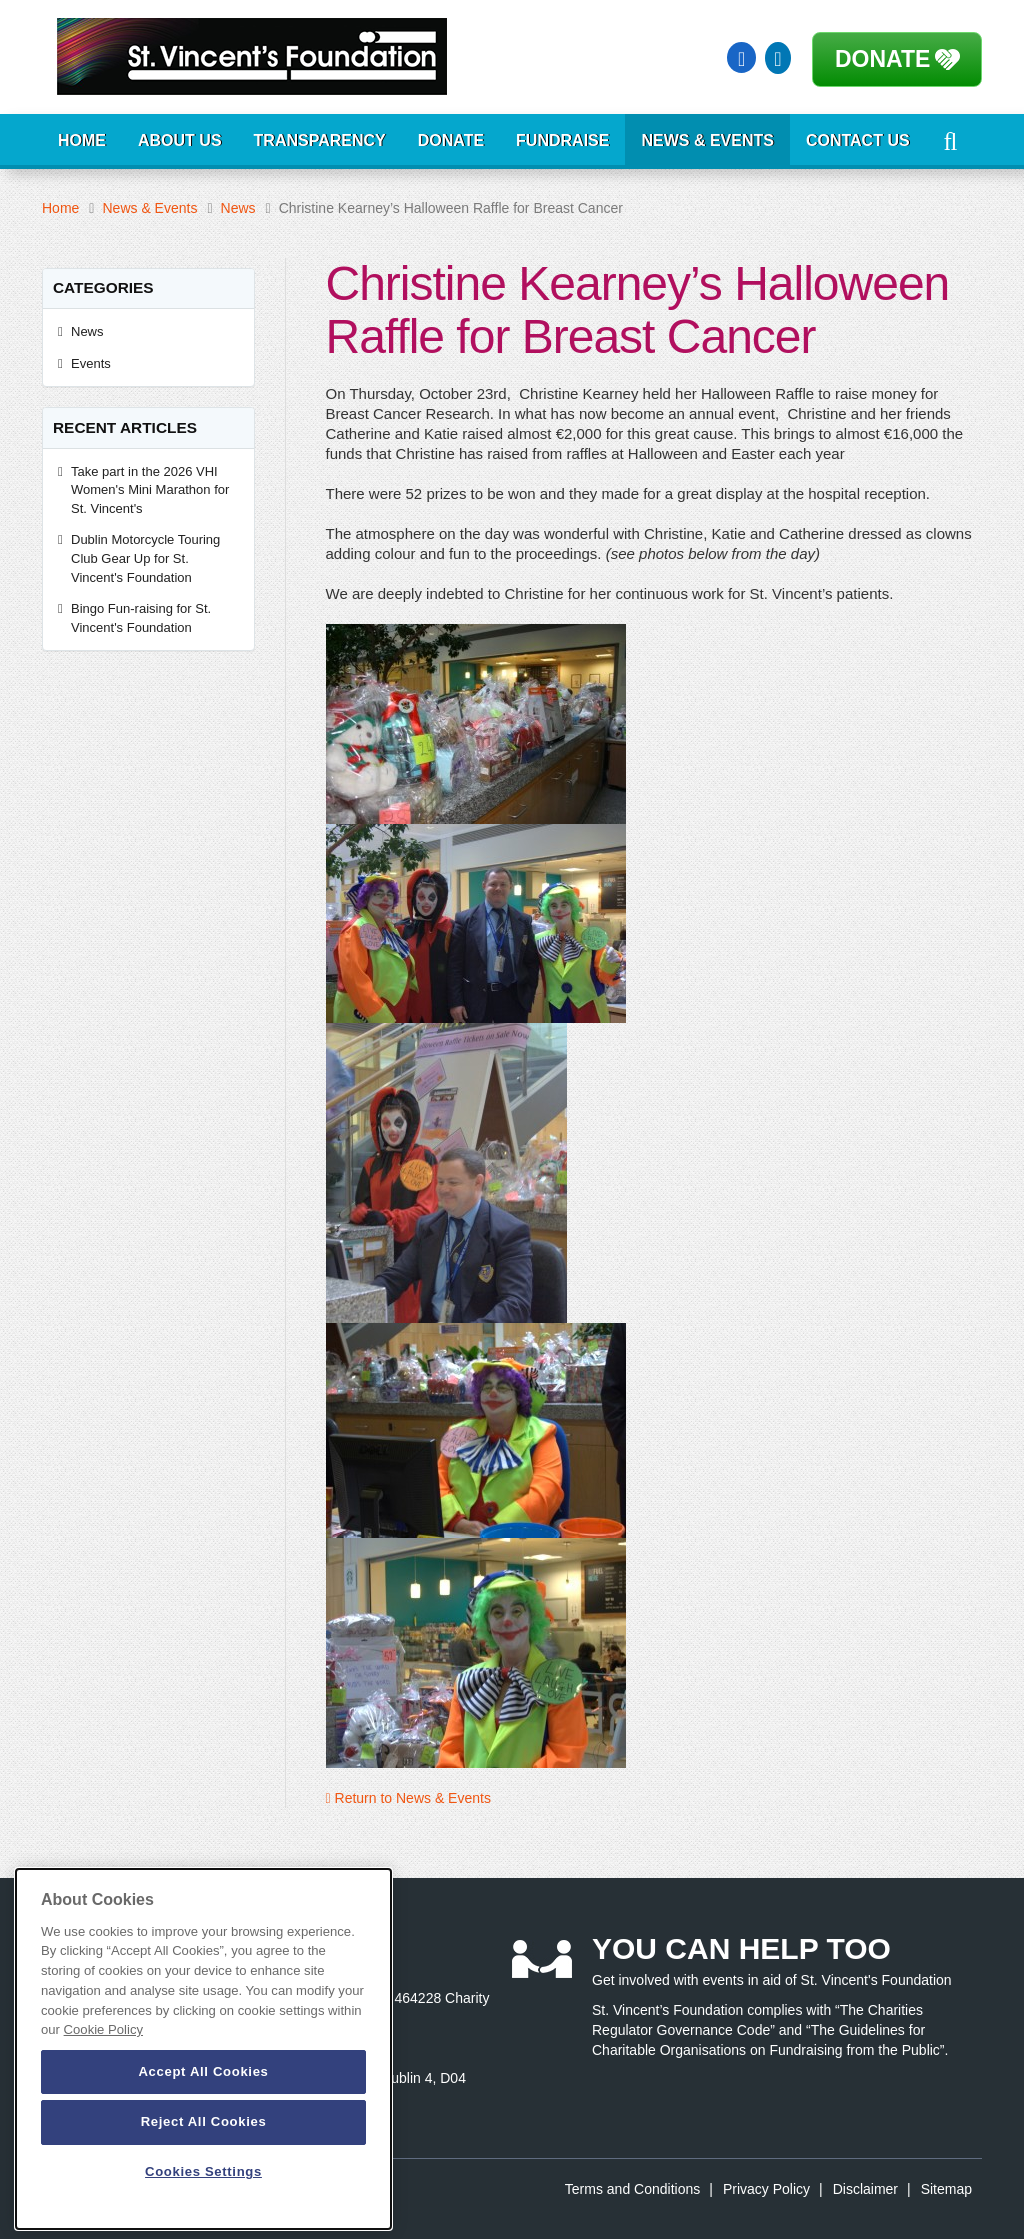 Image resolution: width=1024 pixels, height=2239 pixels. I want to click on Accept All Cookies, so click(203, 2071).